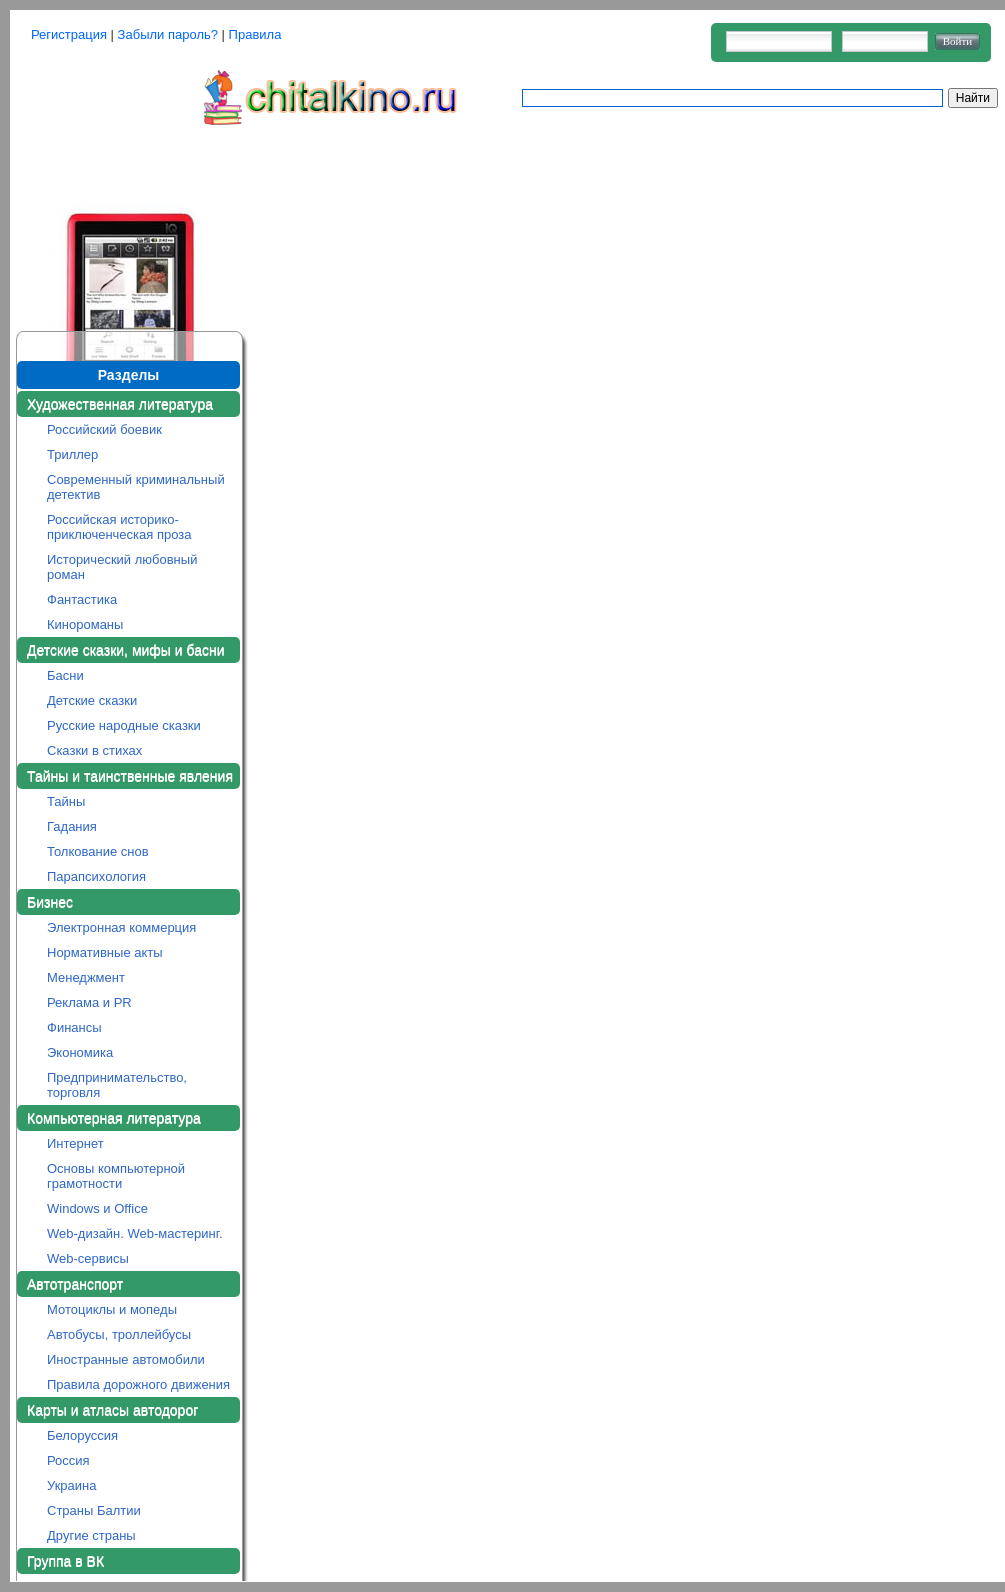  What do you see at coordinates (138, 1384) in the screenshot?
I see `Правила дорожного движения` at bounding box center [138, 1384].